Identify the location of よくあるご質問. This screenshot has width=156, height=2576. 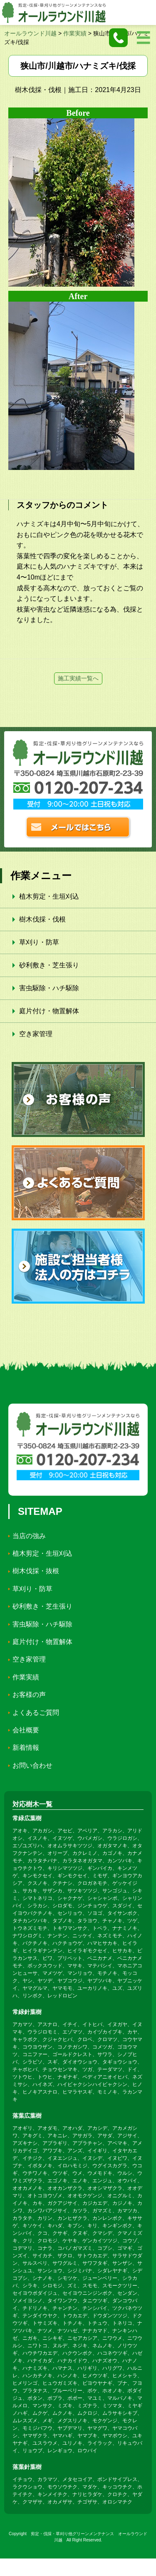
(35, 1712).